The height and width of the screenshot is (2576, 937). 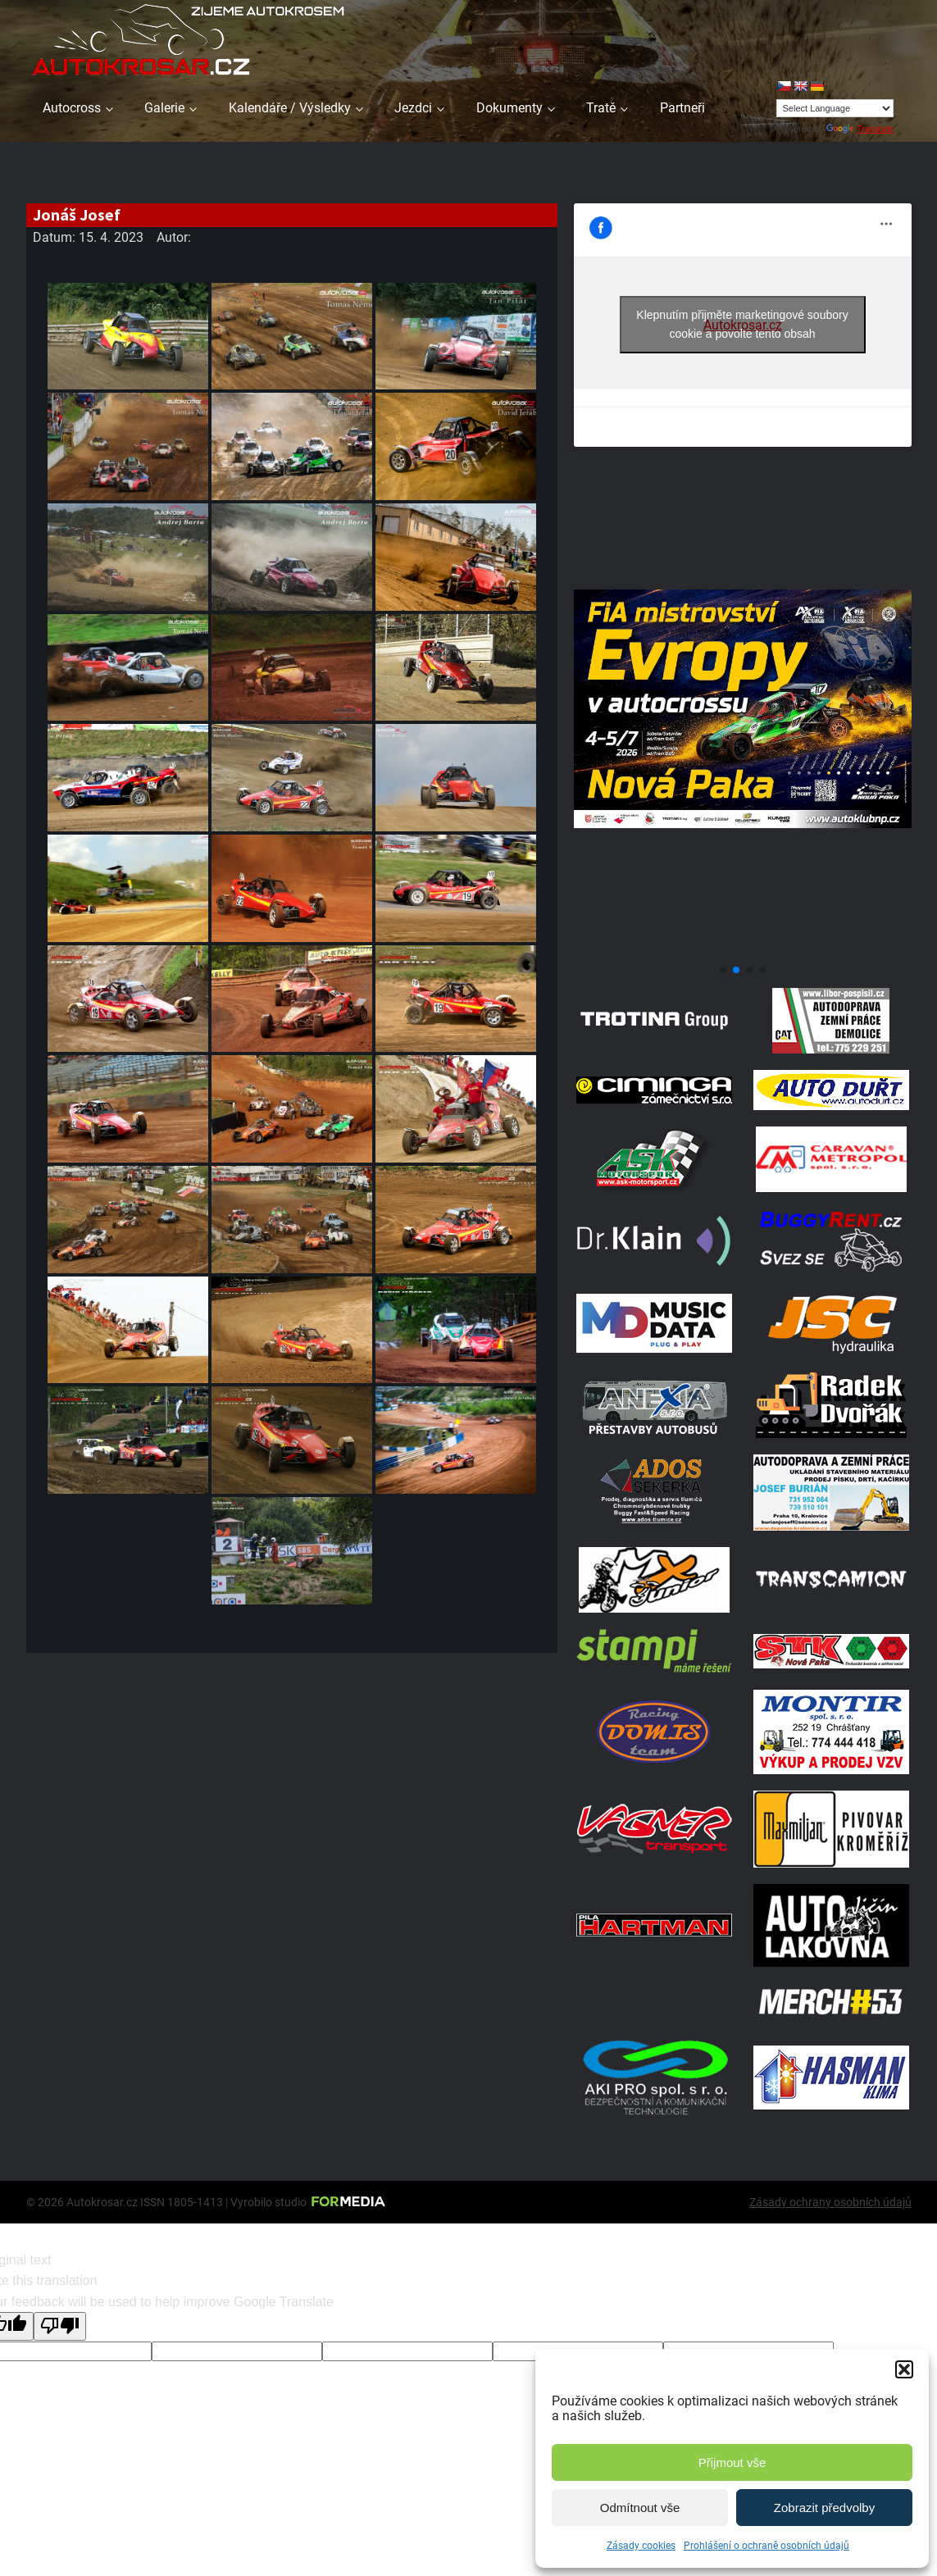 What do you see at coordinates (860, 129) in the screenshot?
I see `Translate` at bounding box center [860, 129].